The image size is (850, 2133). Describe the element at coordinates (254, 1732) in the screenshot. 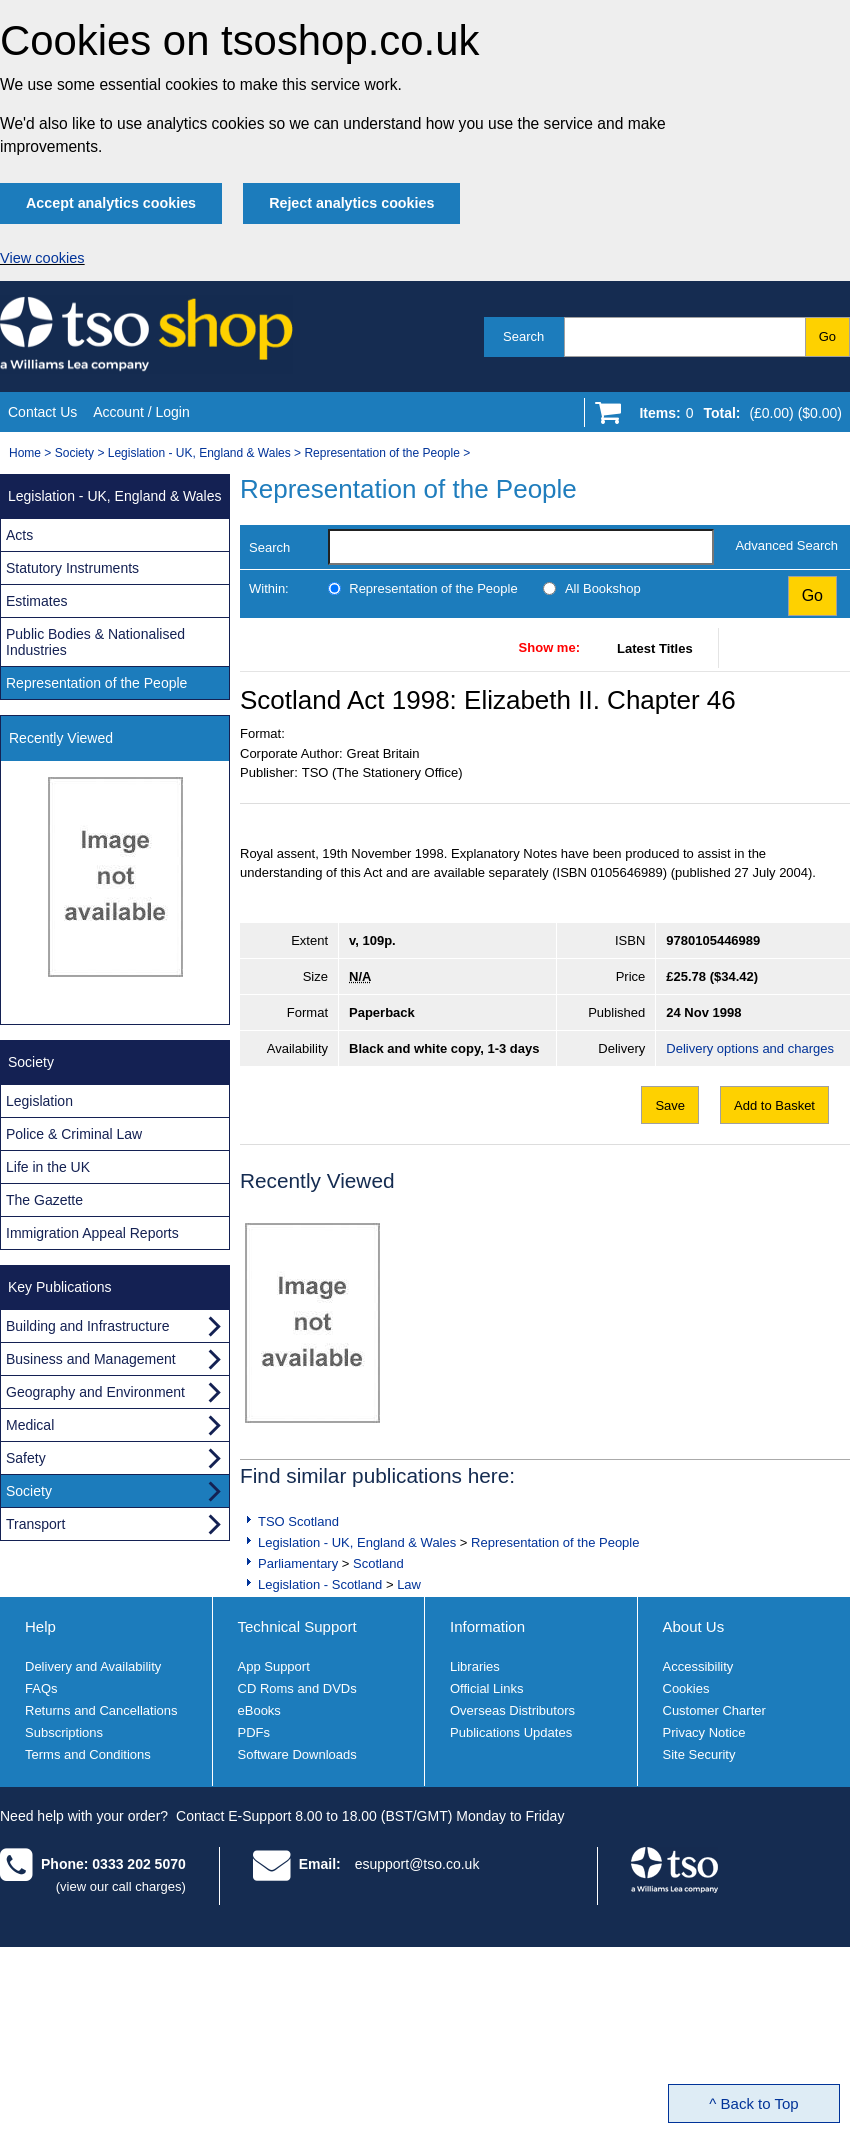

I see `PDFs` at that location.